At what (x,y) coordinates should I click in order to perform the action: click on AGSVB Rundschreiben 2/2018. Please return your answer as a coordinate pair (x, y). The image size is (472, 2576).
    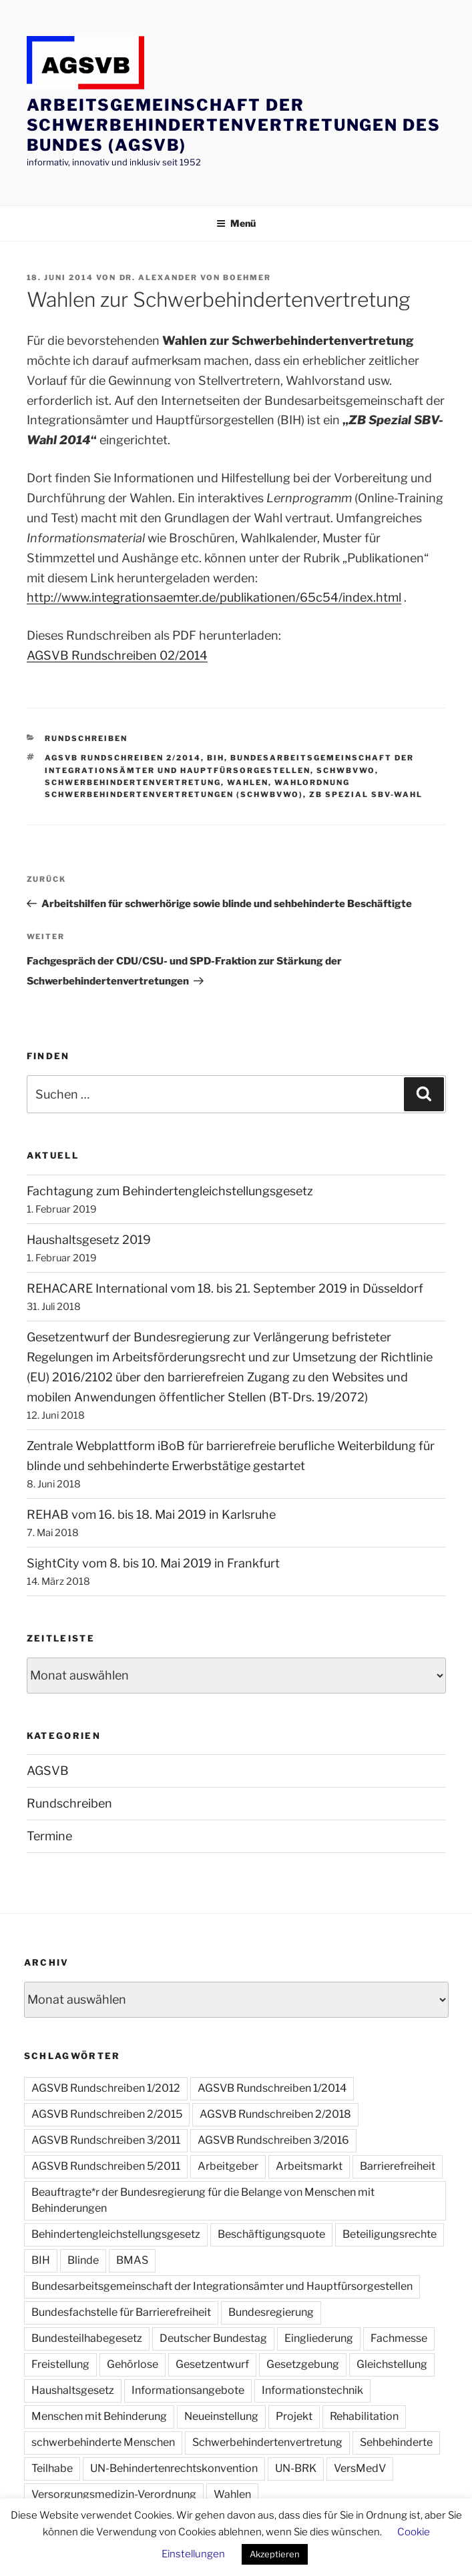
    Looking at the image, I should click on (275, 2114).